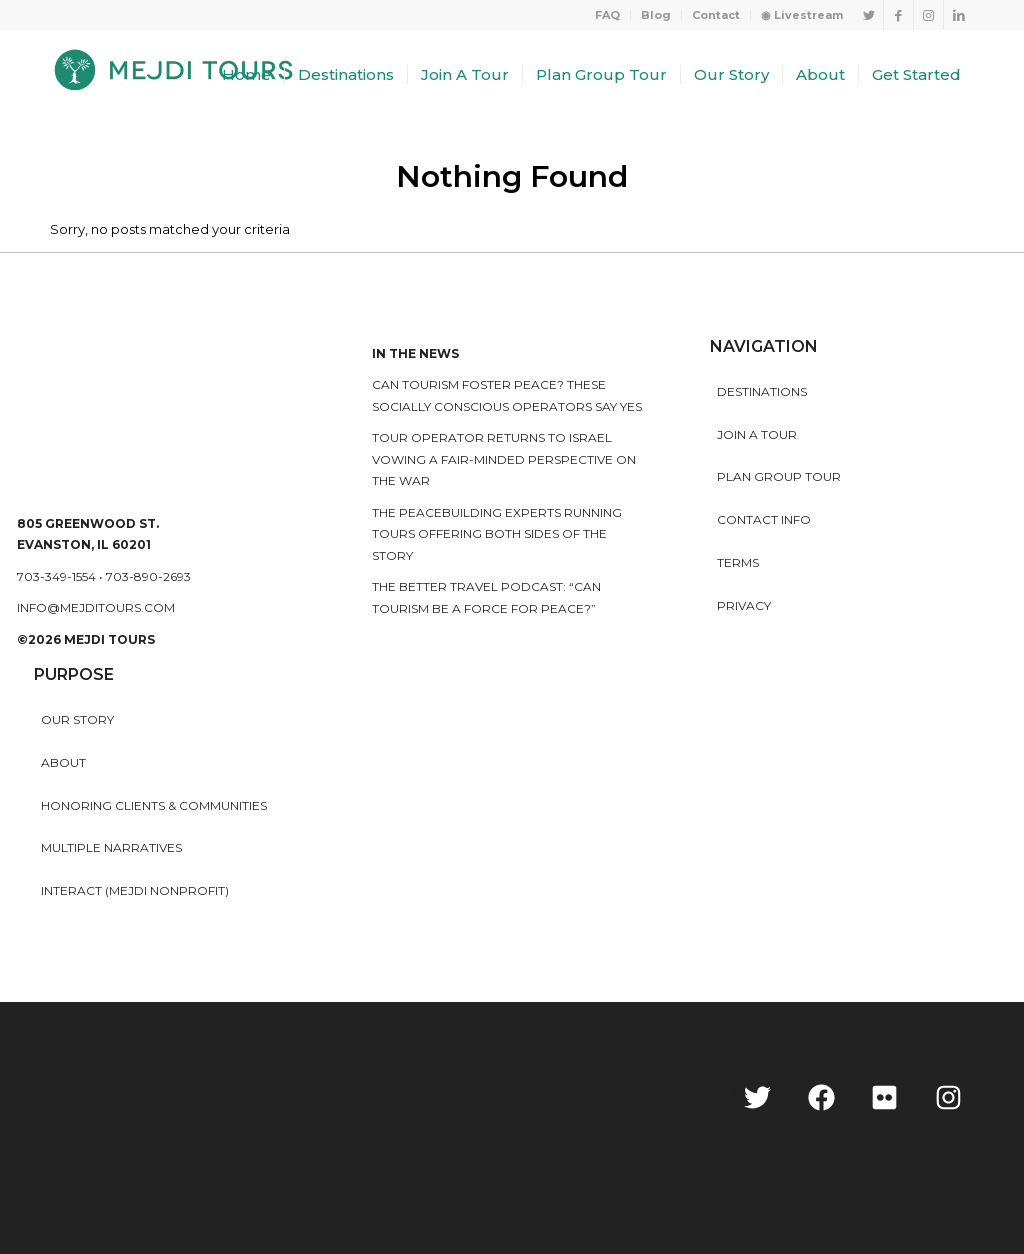 This screenshot has height=1254, width=1024. I want to click on Destinations, so click(762, 391).